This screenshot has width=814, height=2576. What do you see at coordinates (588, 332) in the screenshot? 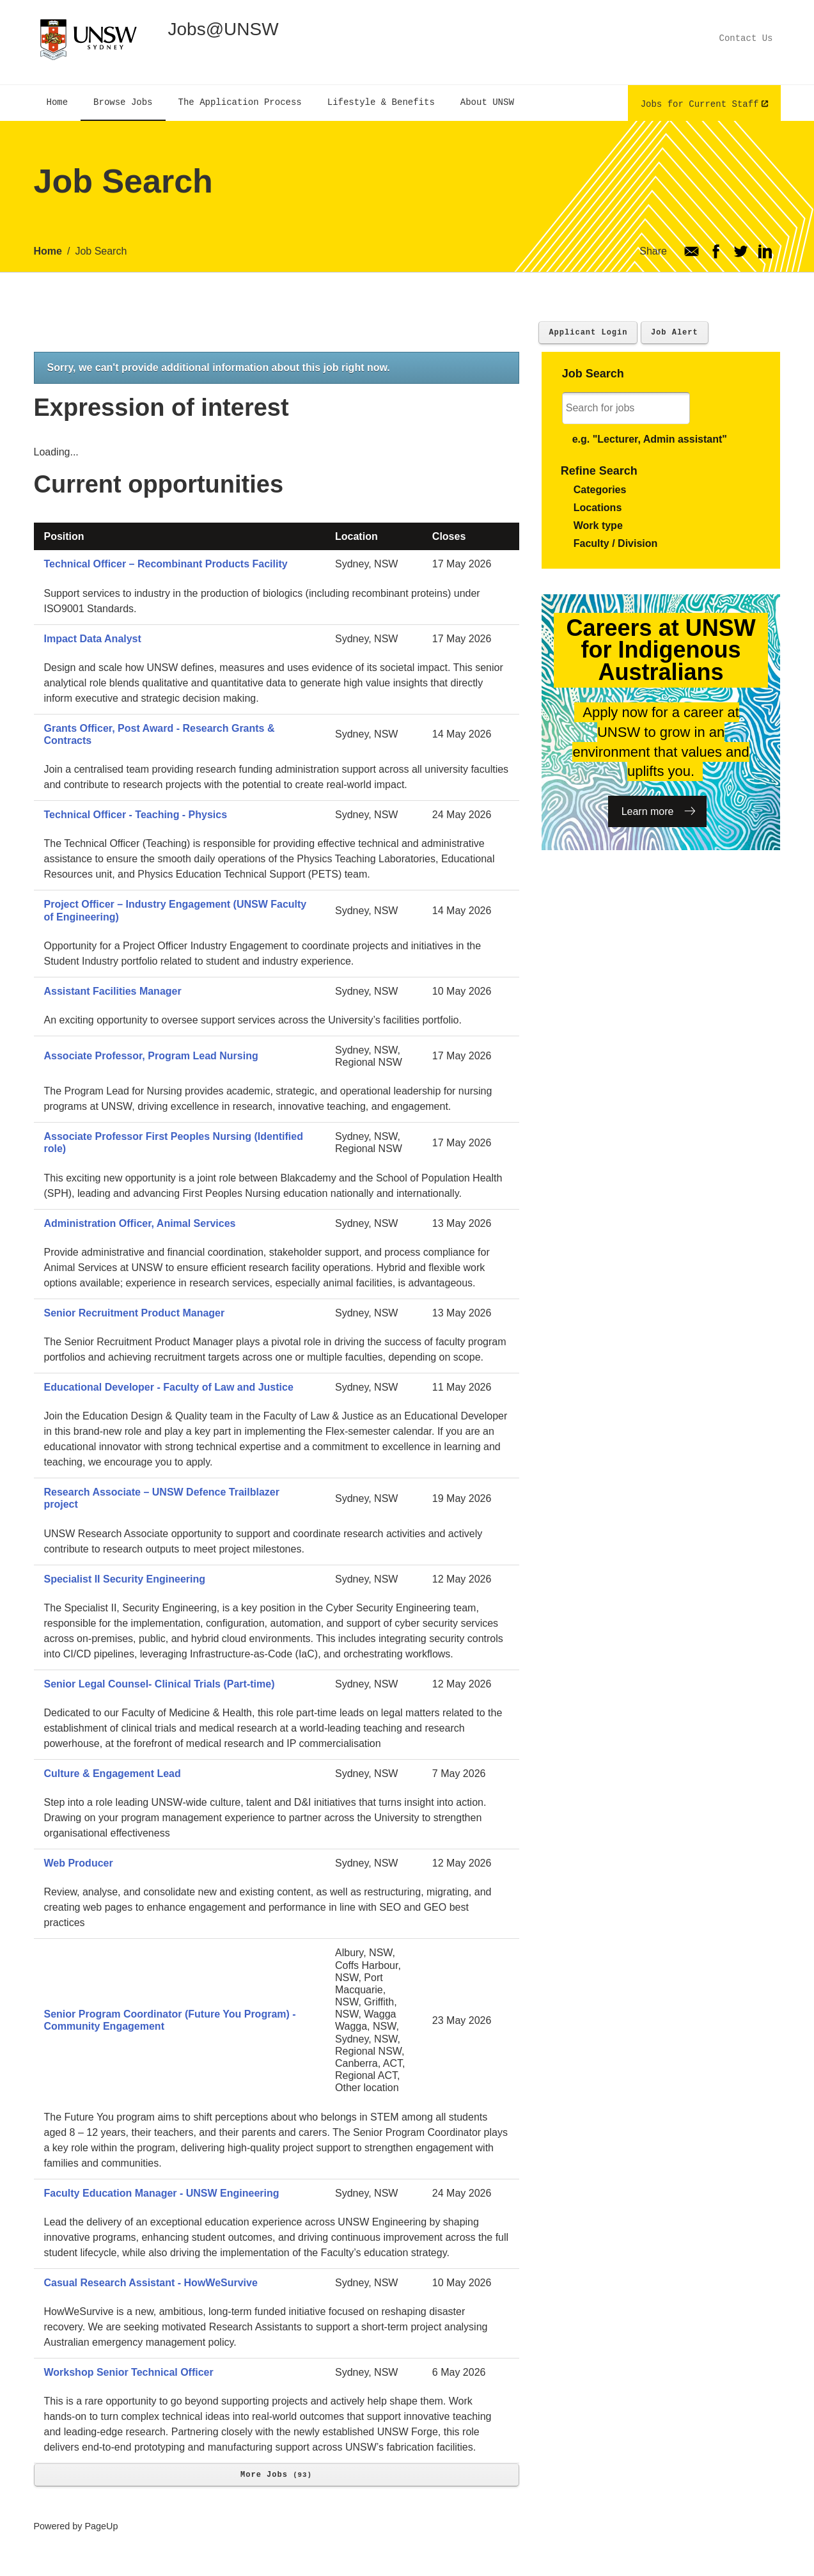
I see `Applicant Login` at bounding box center [588, 332].